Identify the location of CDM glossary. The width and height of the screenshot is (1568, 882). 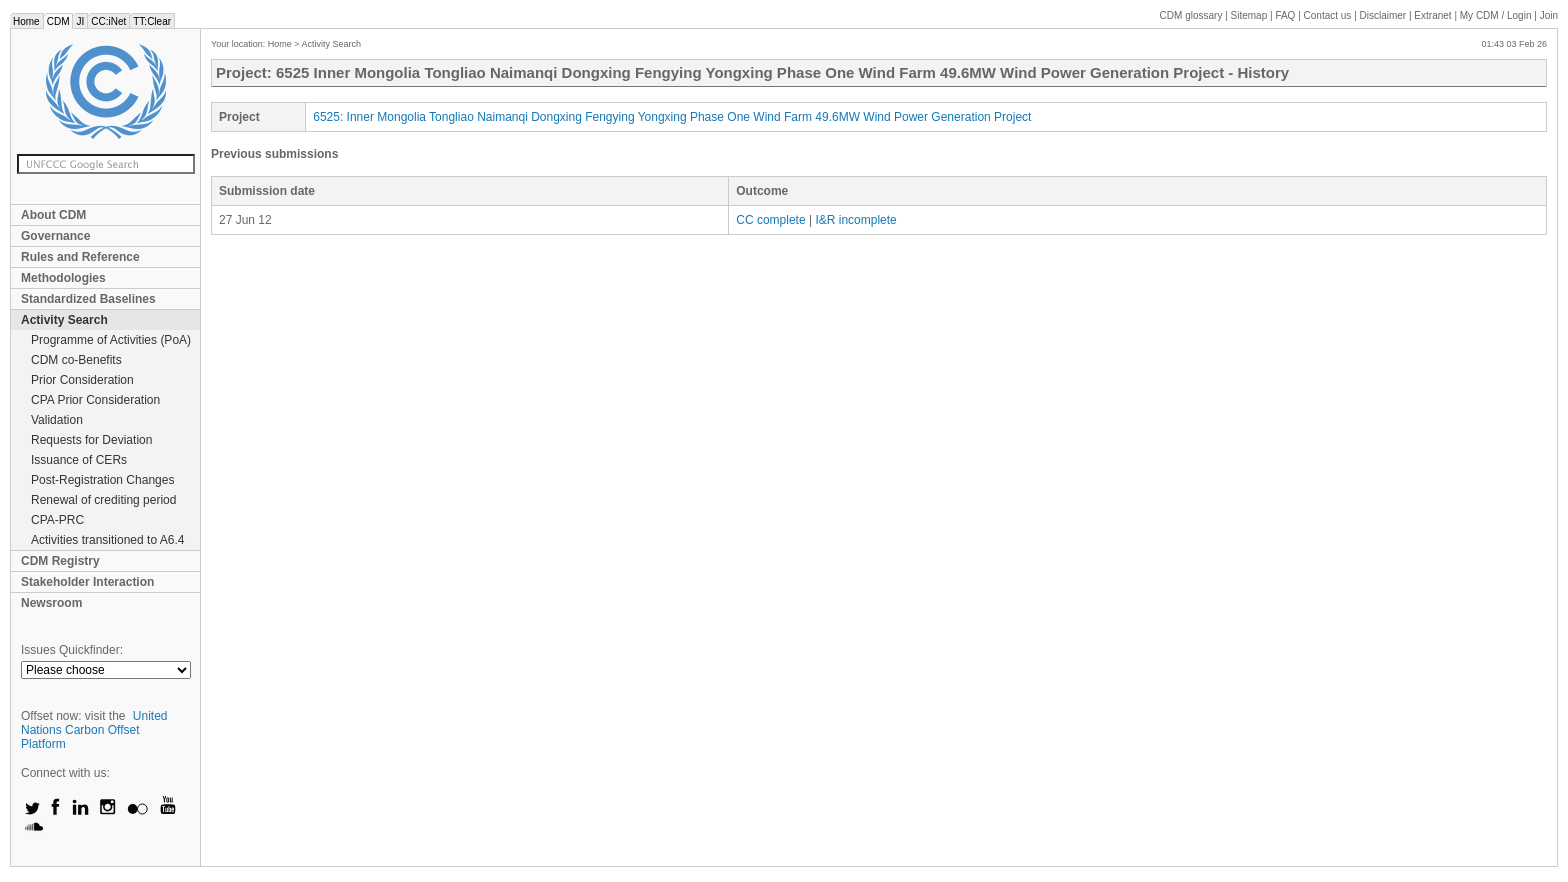
(1191, 15).